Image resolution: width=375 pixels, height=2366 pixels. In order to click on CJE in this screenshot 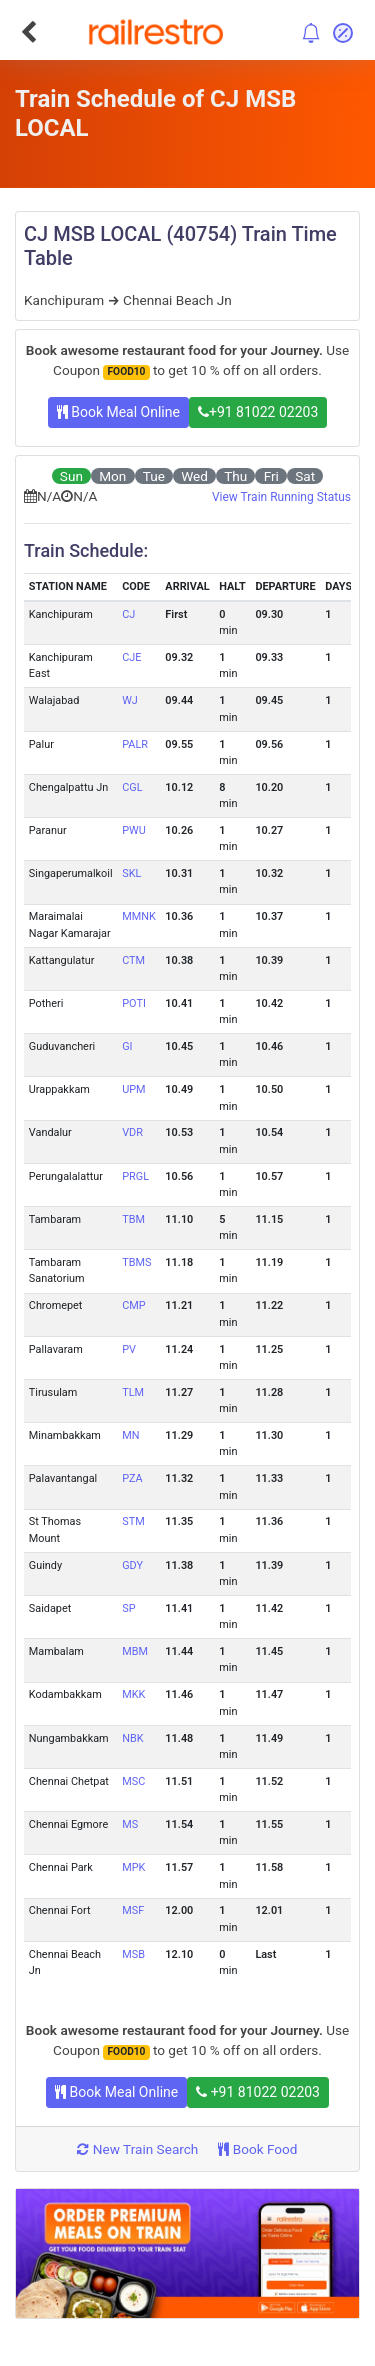, I will do `click(131, 657)`.